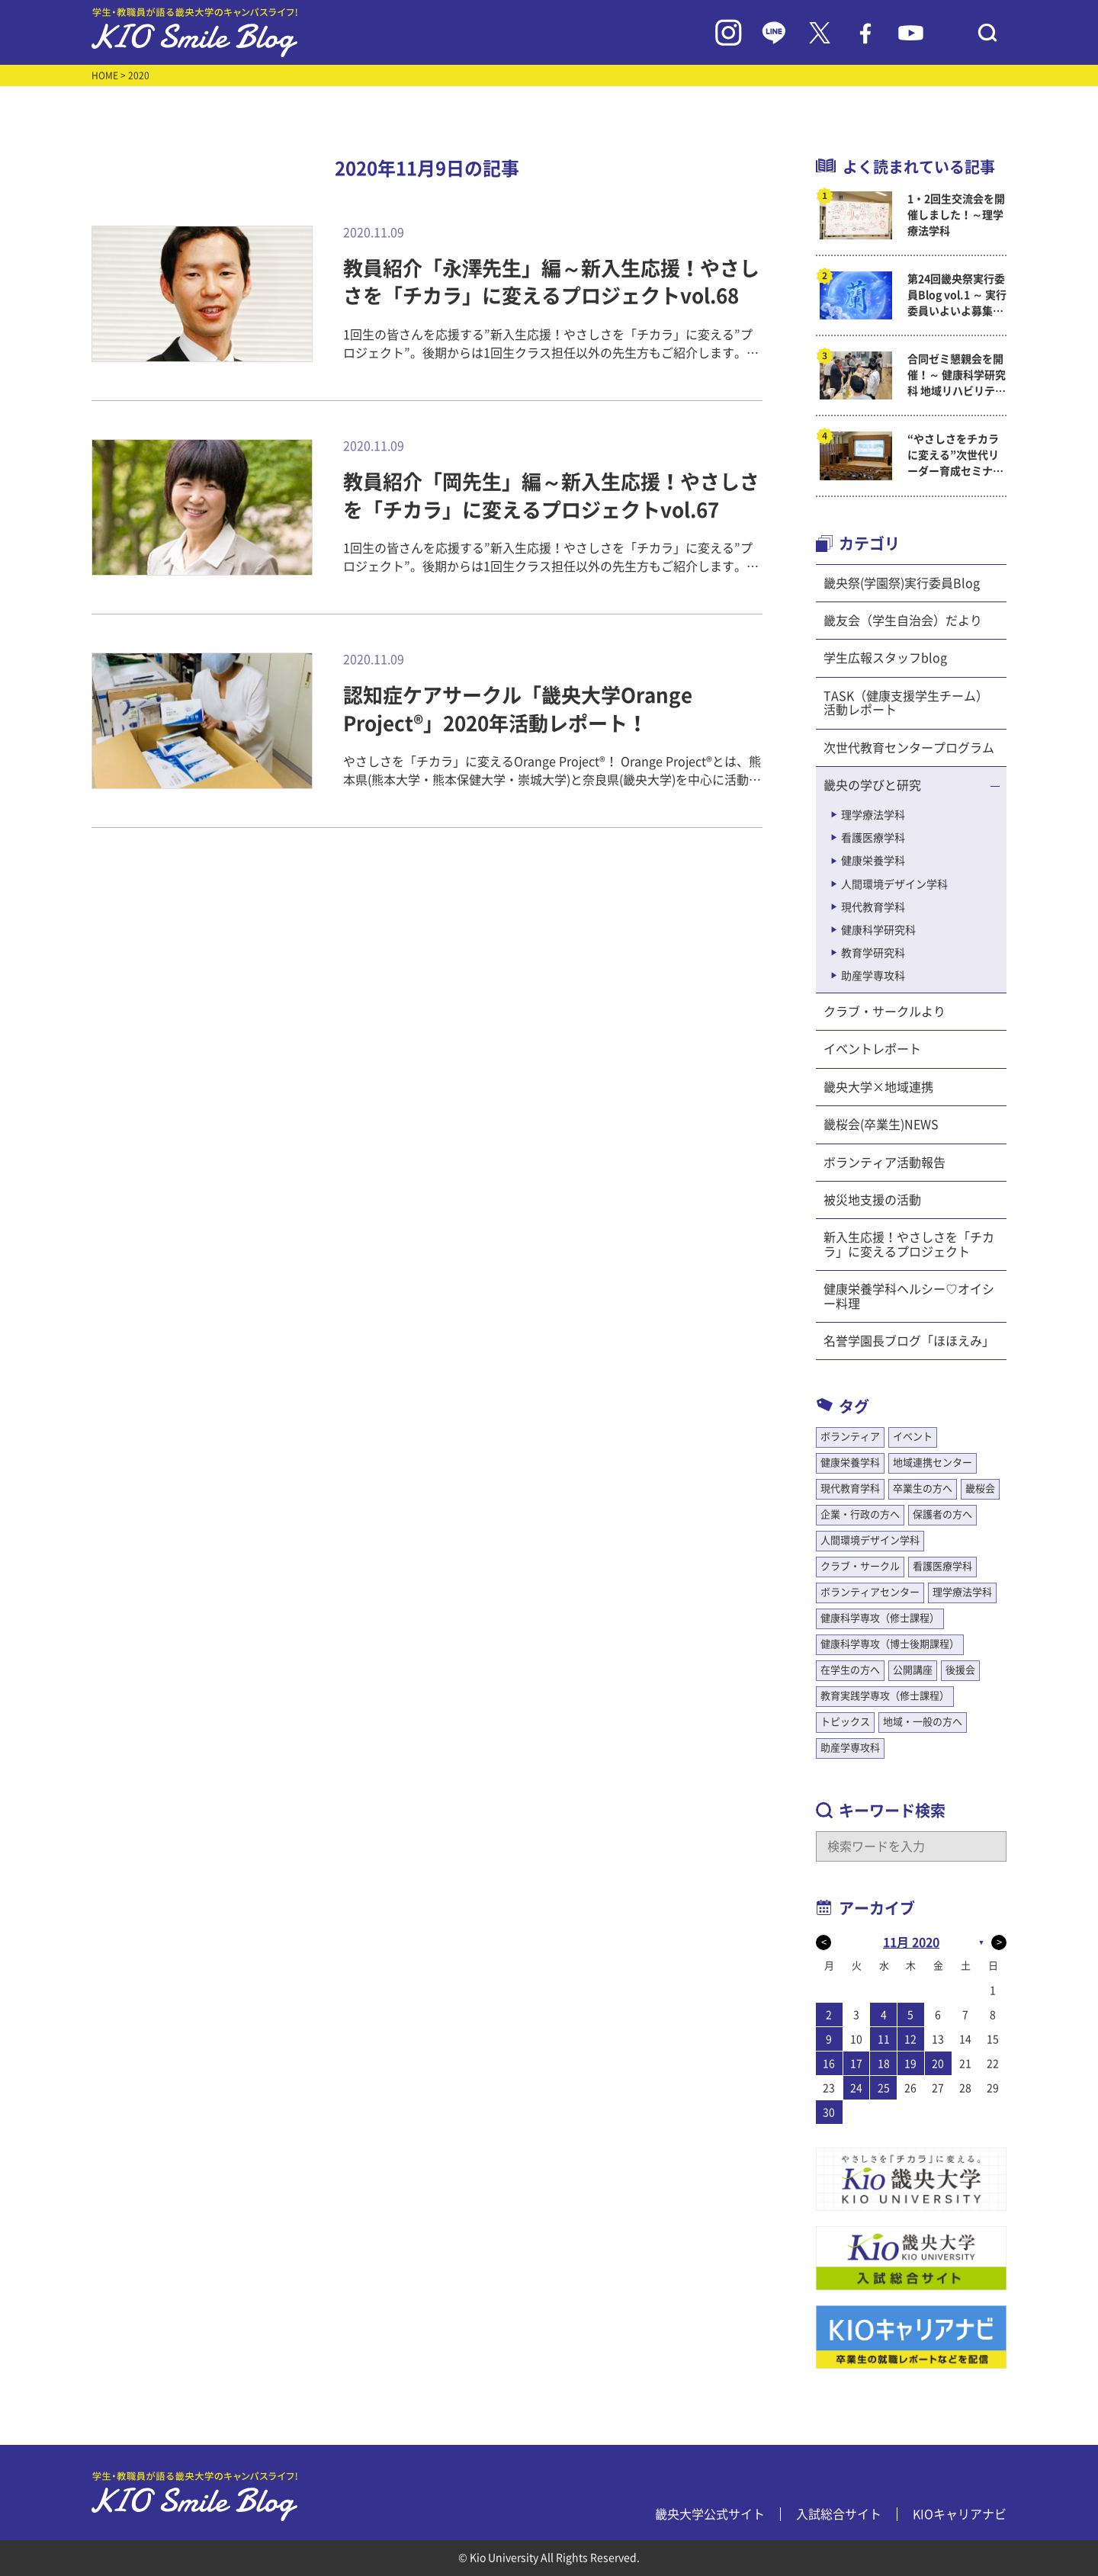  Describe the element at coordinates (878, 1087) in the screenshot. I see `畿央大学×地域連携` at that location.